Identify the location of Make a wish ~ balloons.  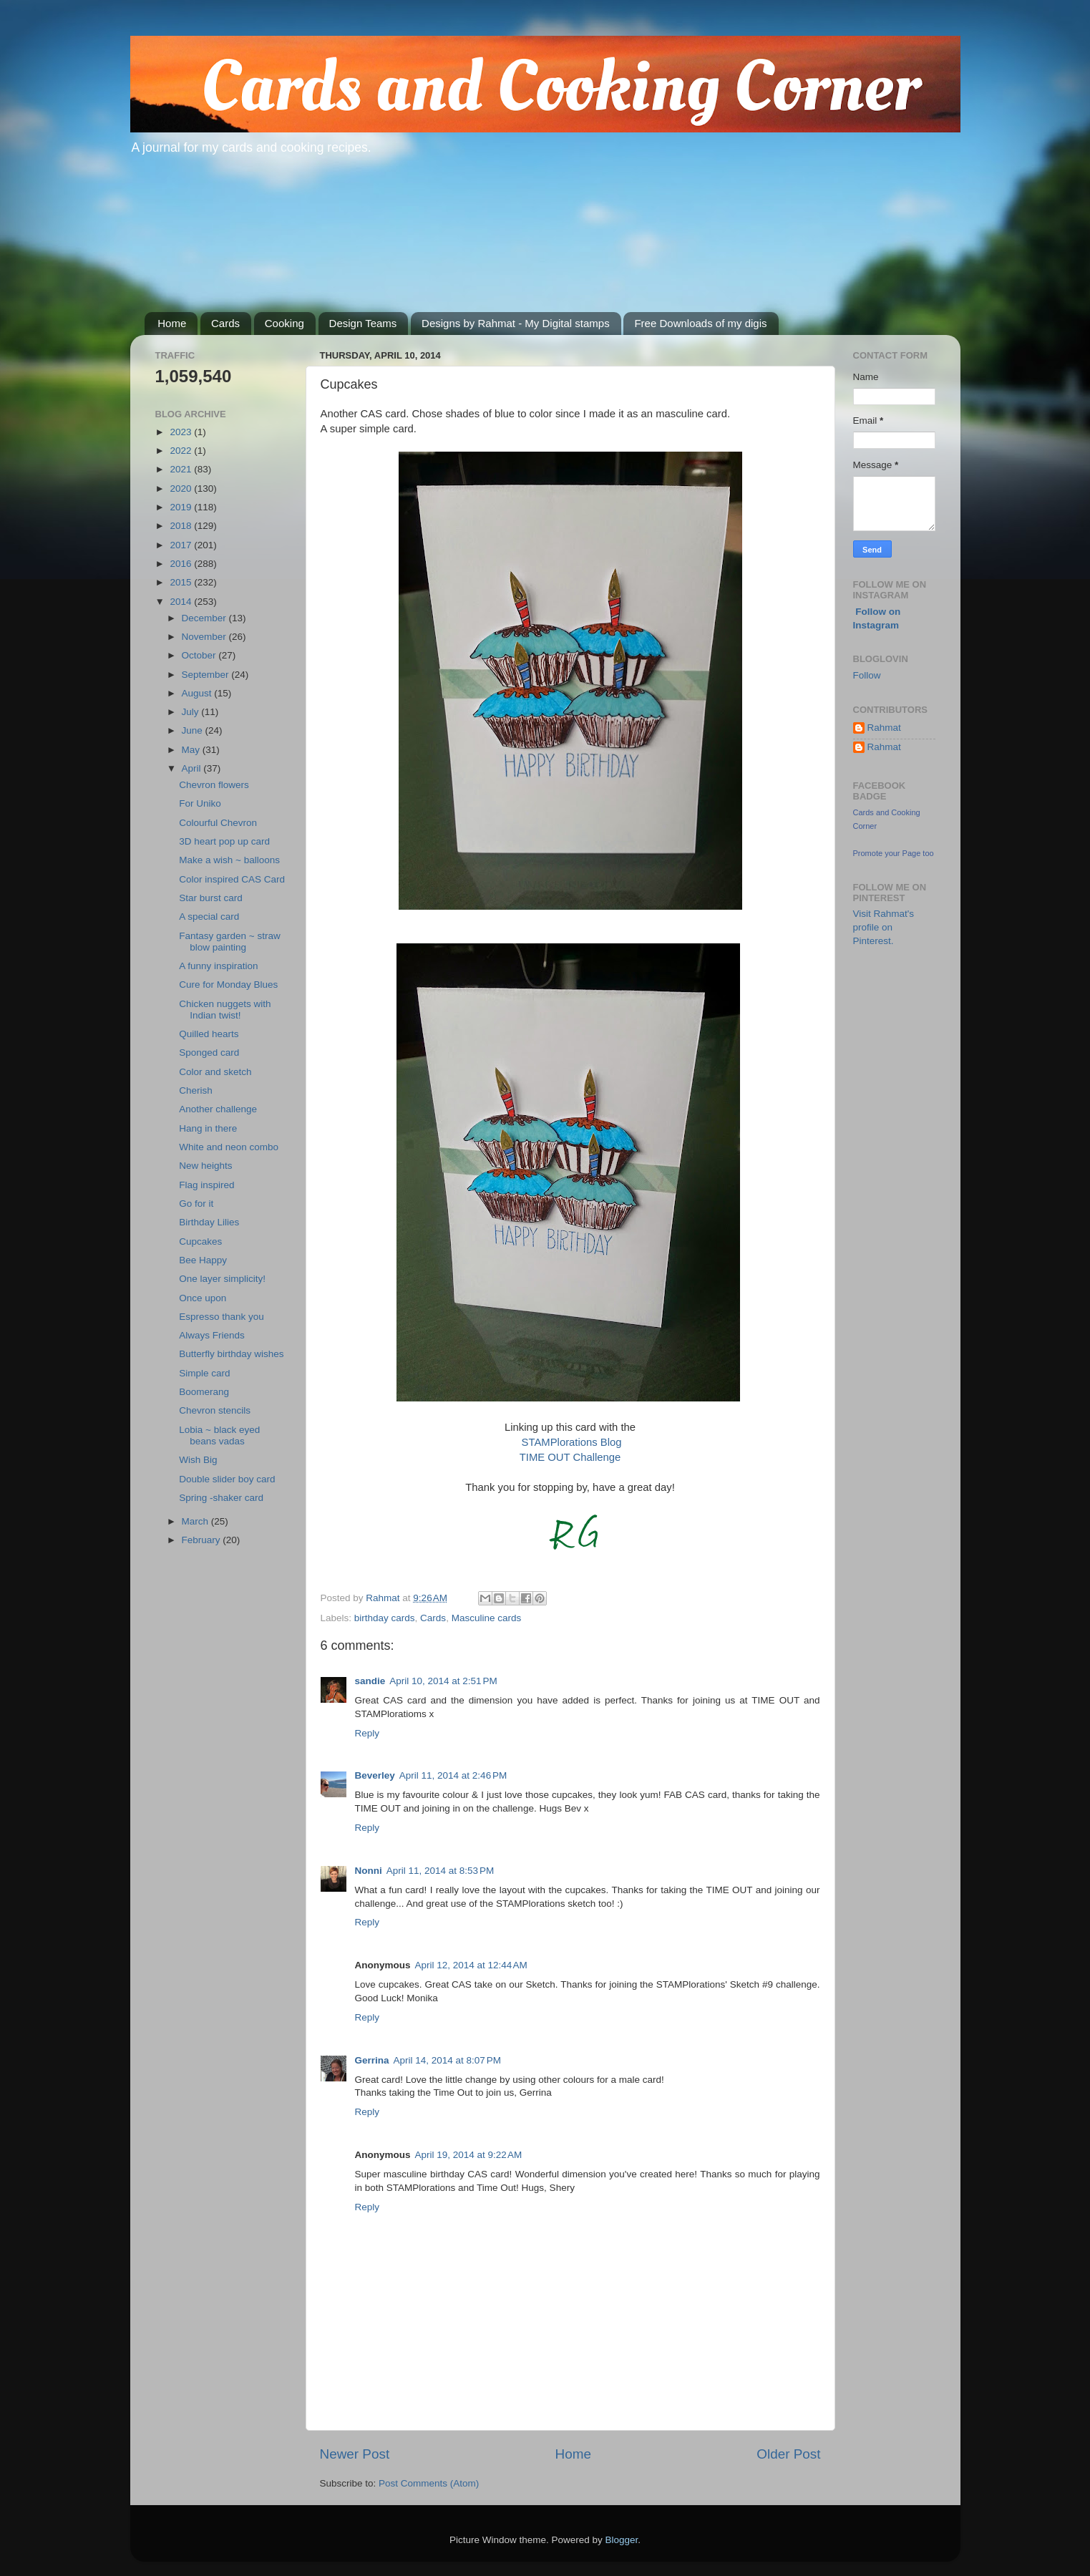
(229, 860).